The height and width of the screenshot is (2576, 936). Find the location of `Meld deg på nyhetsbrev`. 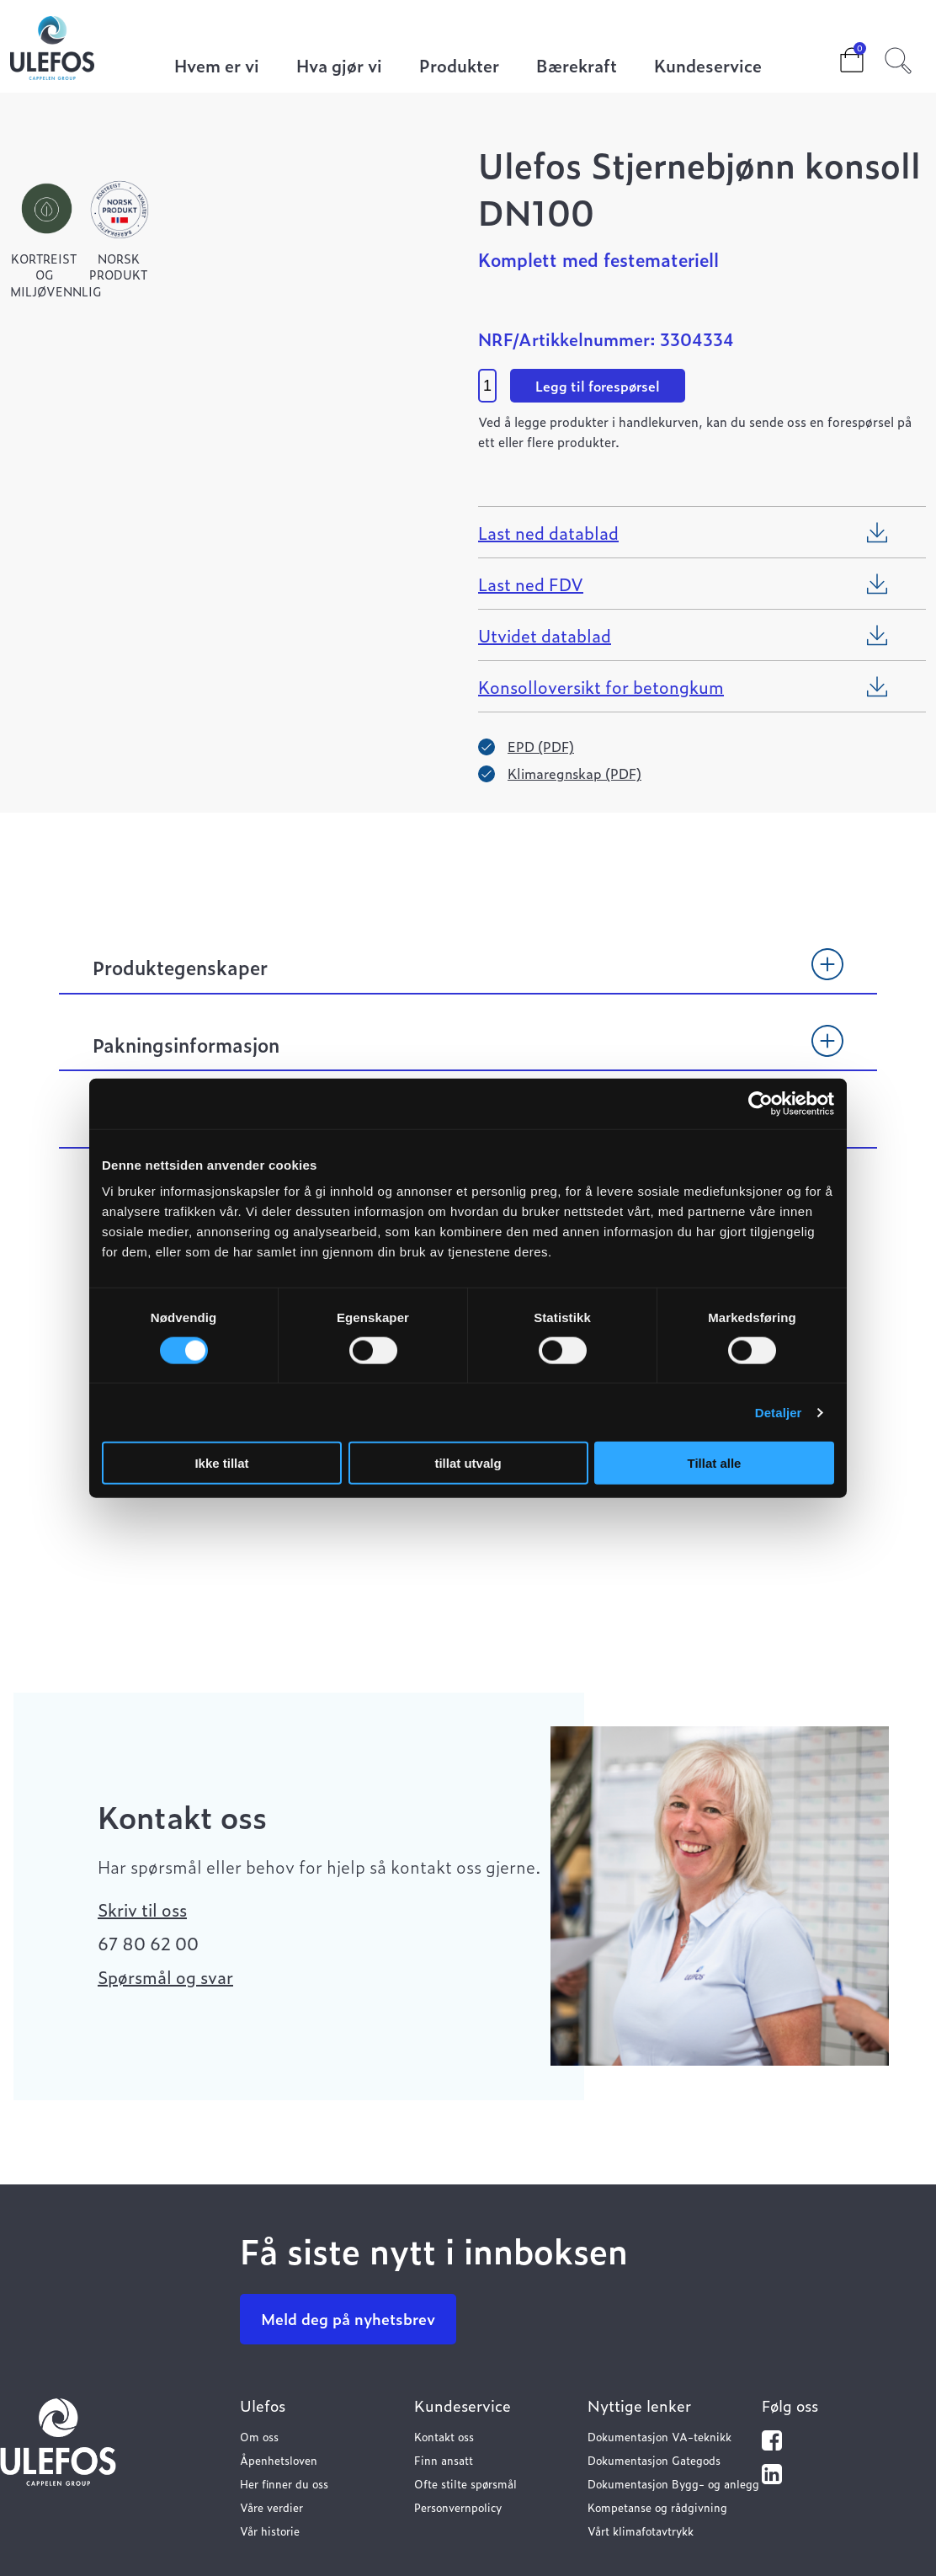

Meld deg på nyhetsbrev is located at coordinates (348, 2318).